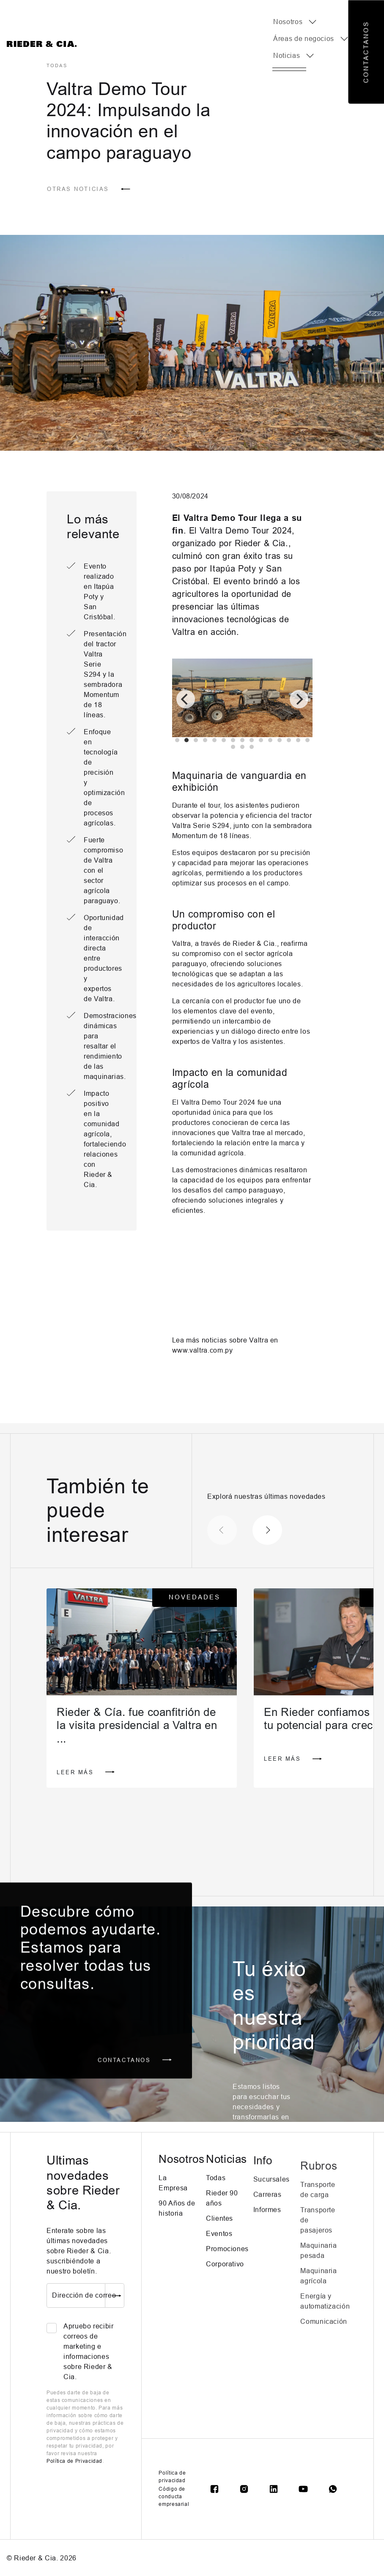 Image resolution: width=384 pixels, height=2576 pixels. What do you see at coordinates (173, 2198) in the screenshot?
I see `La Empresa` at bounding box center [173, 2198].